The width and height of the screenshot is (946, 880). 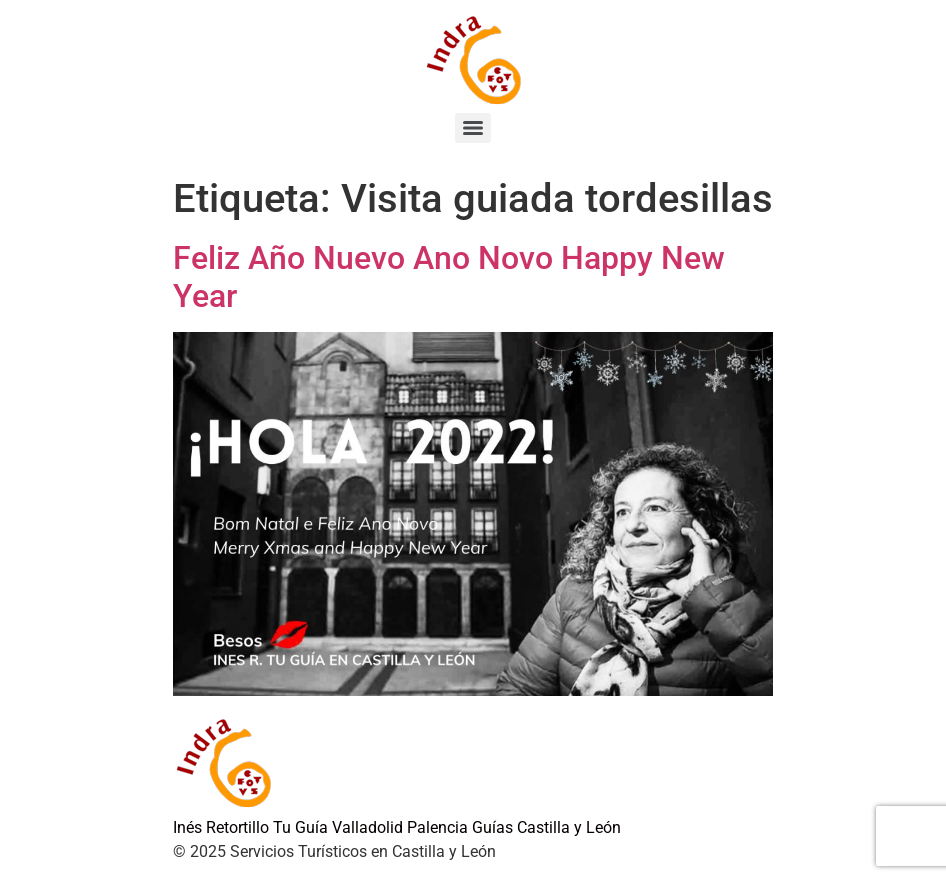 What do you see at coordinates (473, 128) in the screenshot?
I see `[Menu]` at bounding box center [473, 128].